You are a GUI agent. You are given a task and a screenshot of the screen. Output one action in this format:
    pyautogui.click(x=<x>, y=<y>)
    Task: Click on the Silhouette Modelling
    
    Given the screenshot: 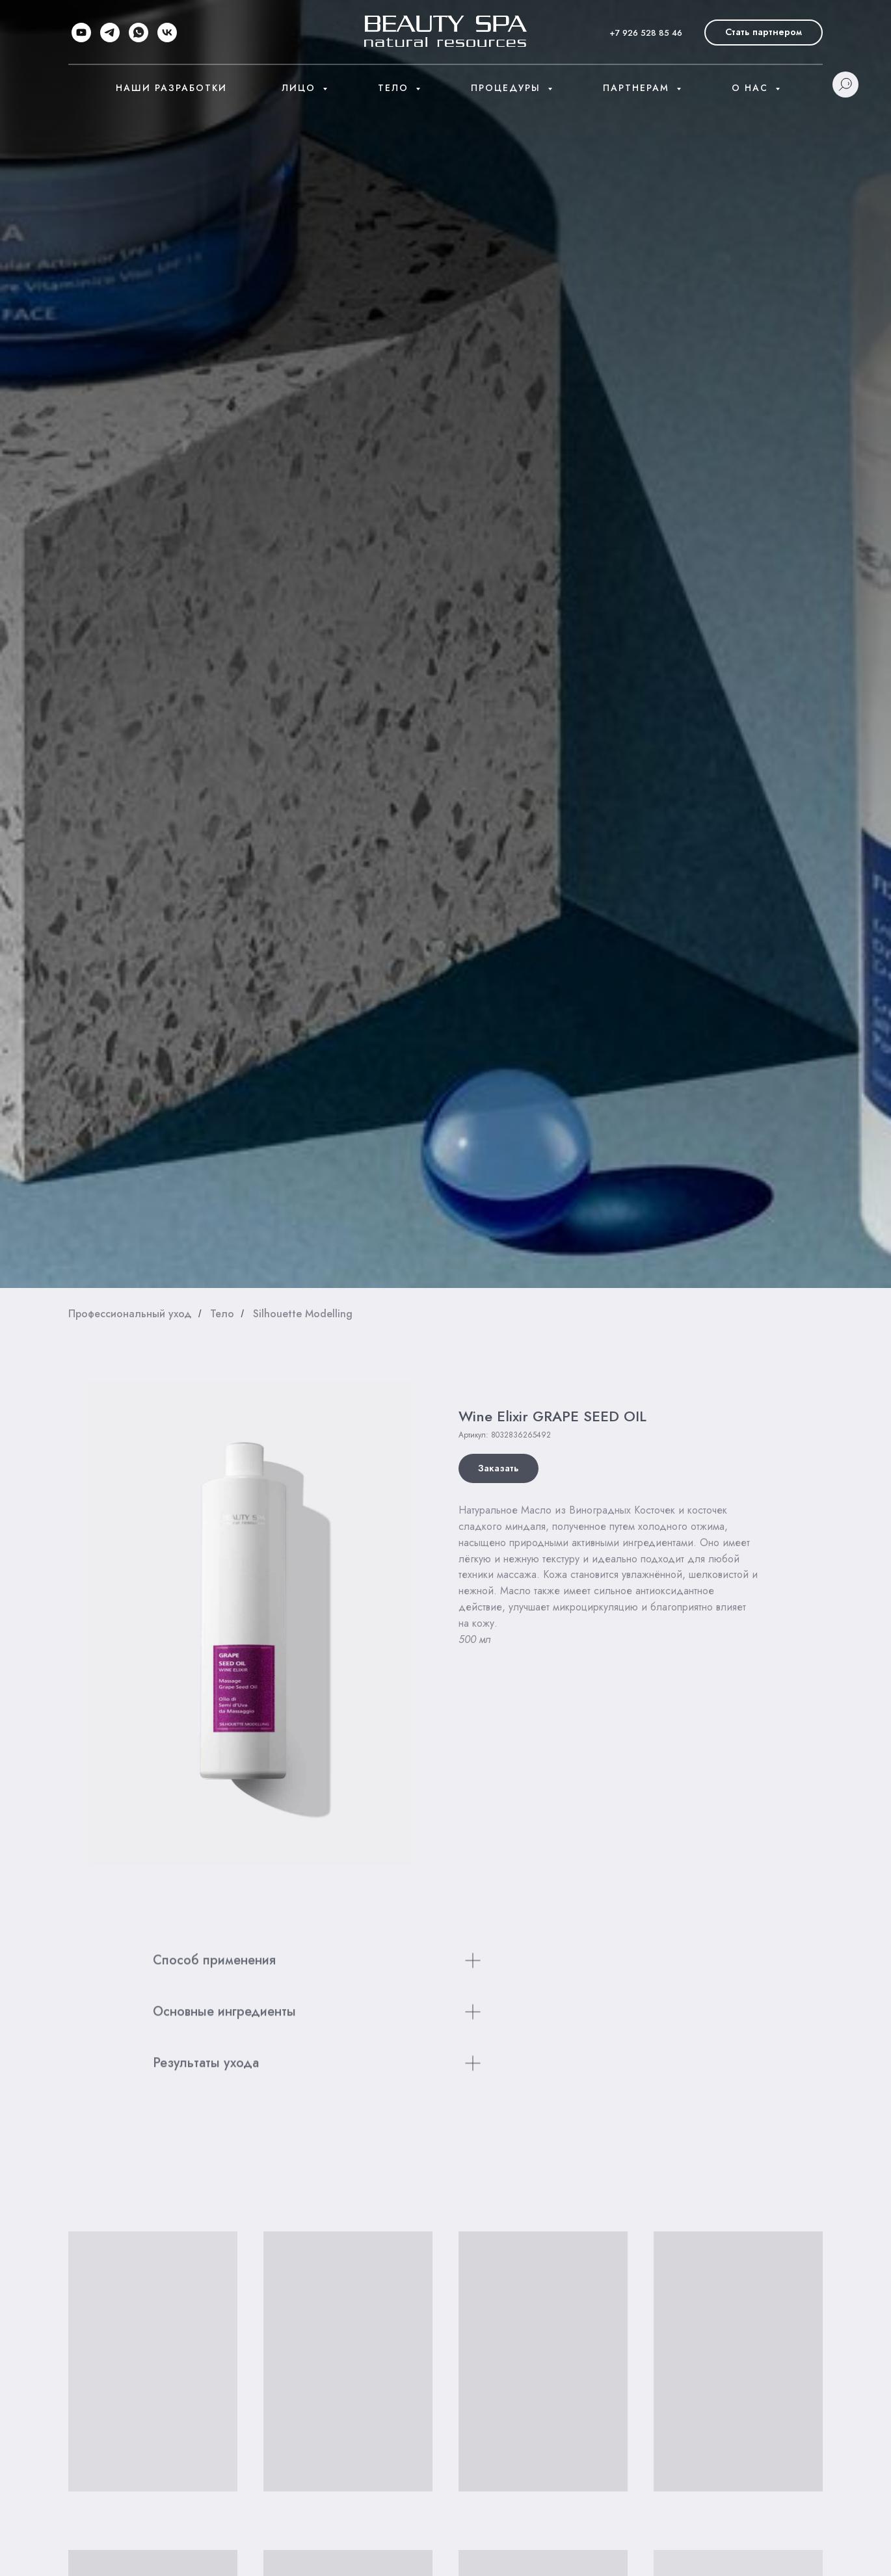 What is the action you would take?
    pyautogui.click(x=302, y=1314)
    